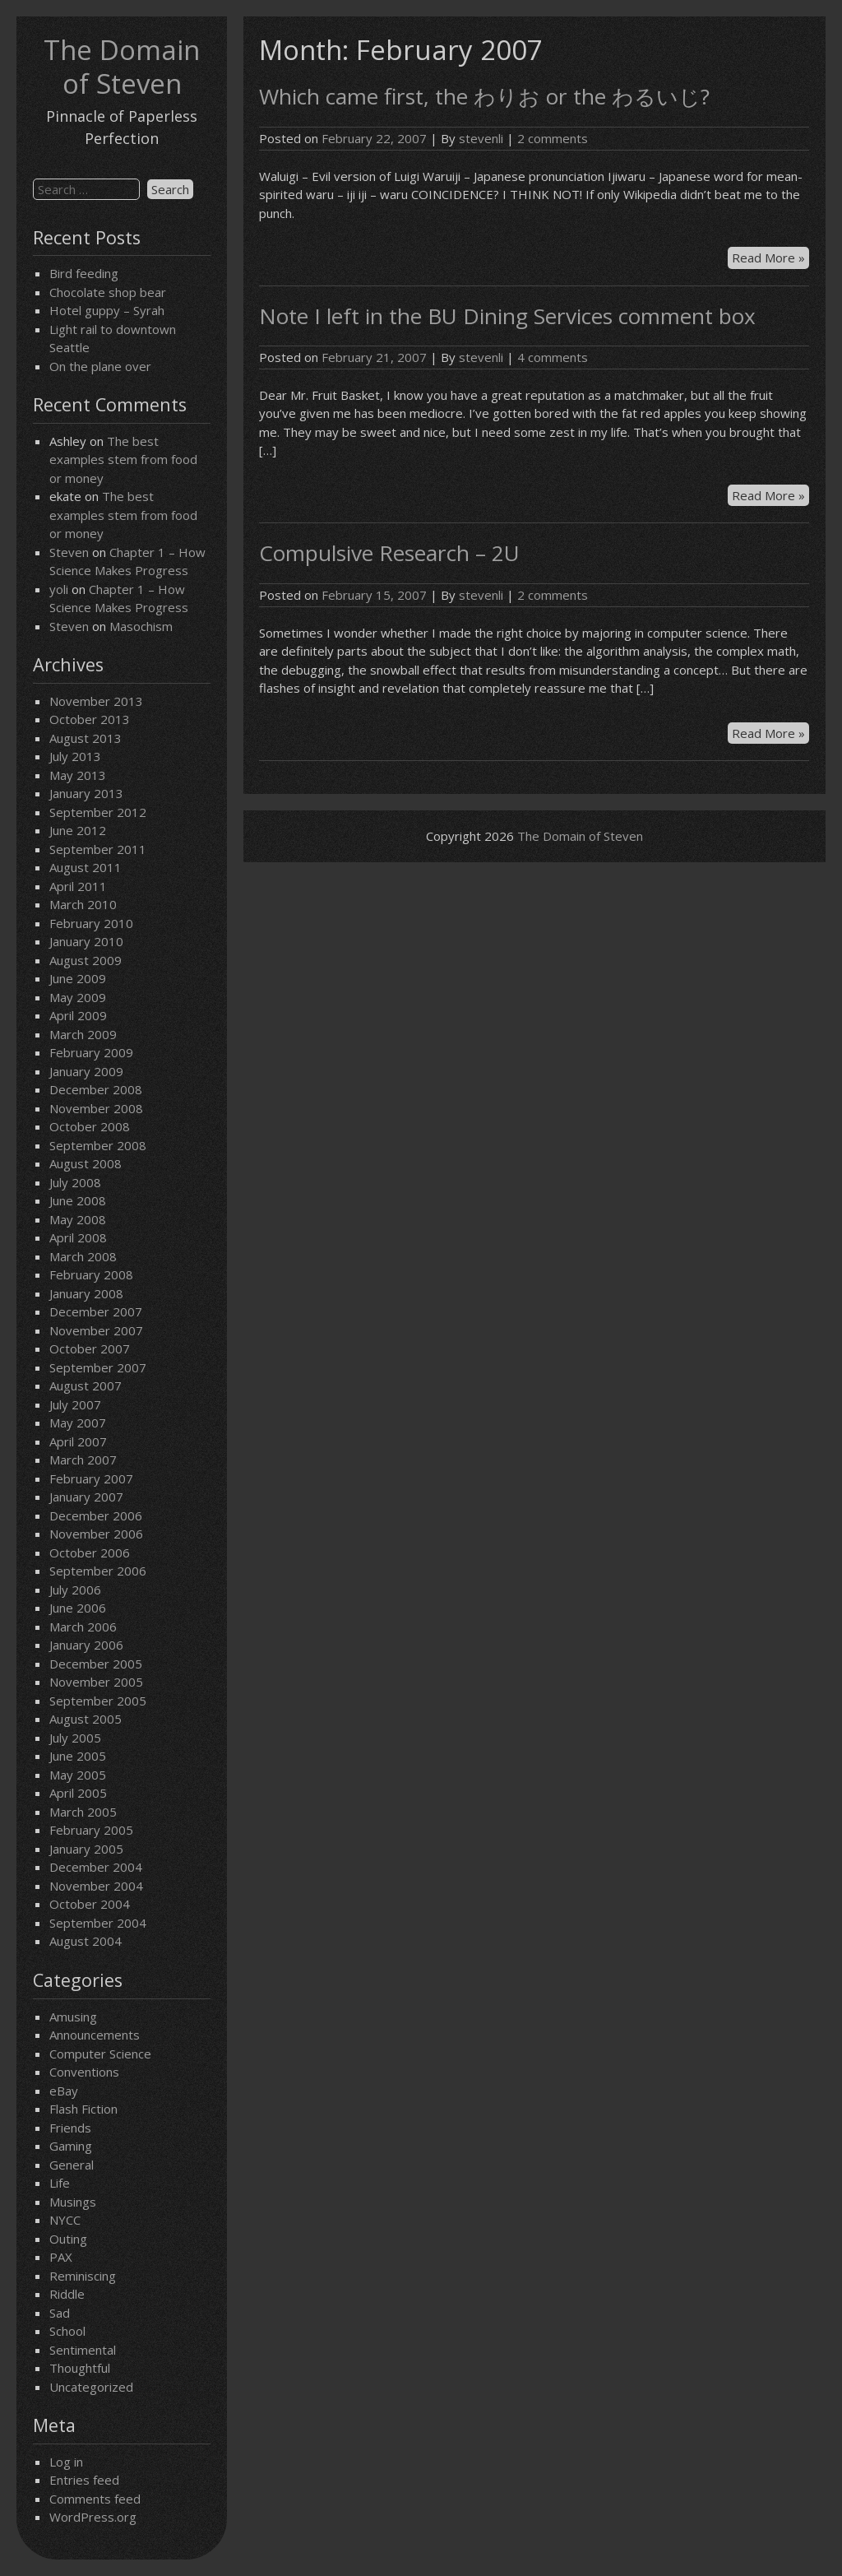 Image resolution: width=842 pixels, height=2576 pixels. What do you see at coordinates (83, 1034) in the screenshot?
I see `March 2009` at bounding box center [83, 1034].